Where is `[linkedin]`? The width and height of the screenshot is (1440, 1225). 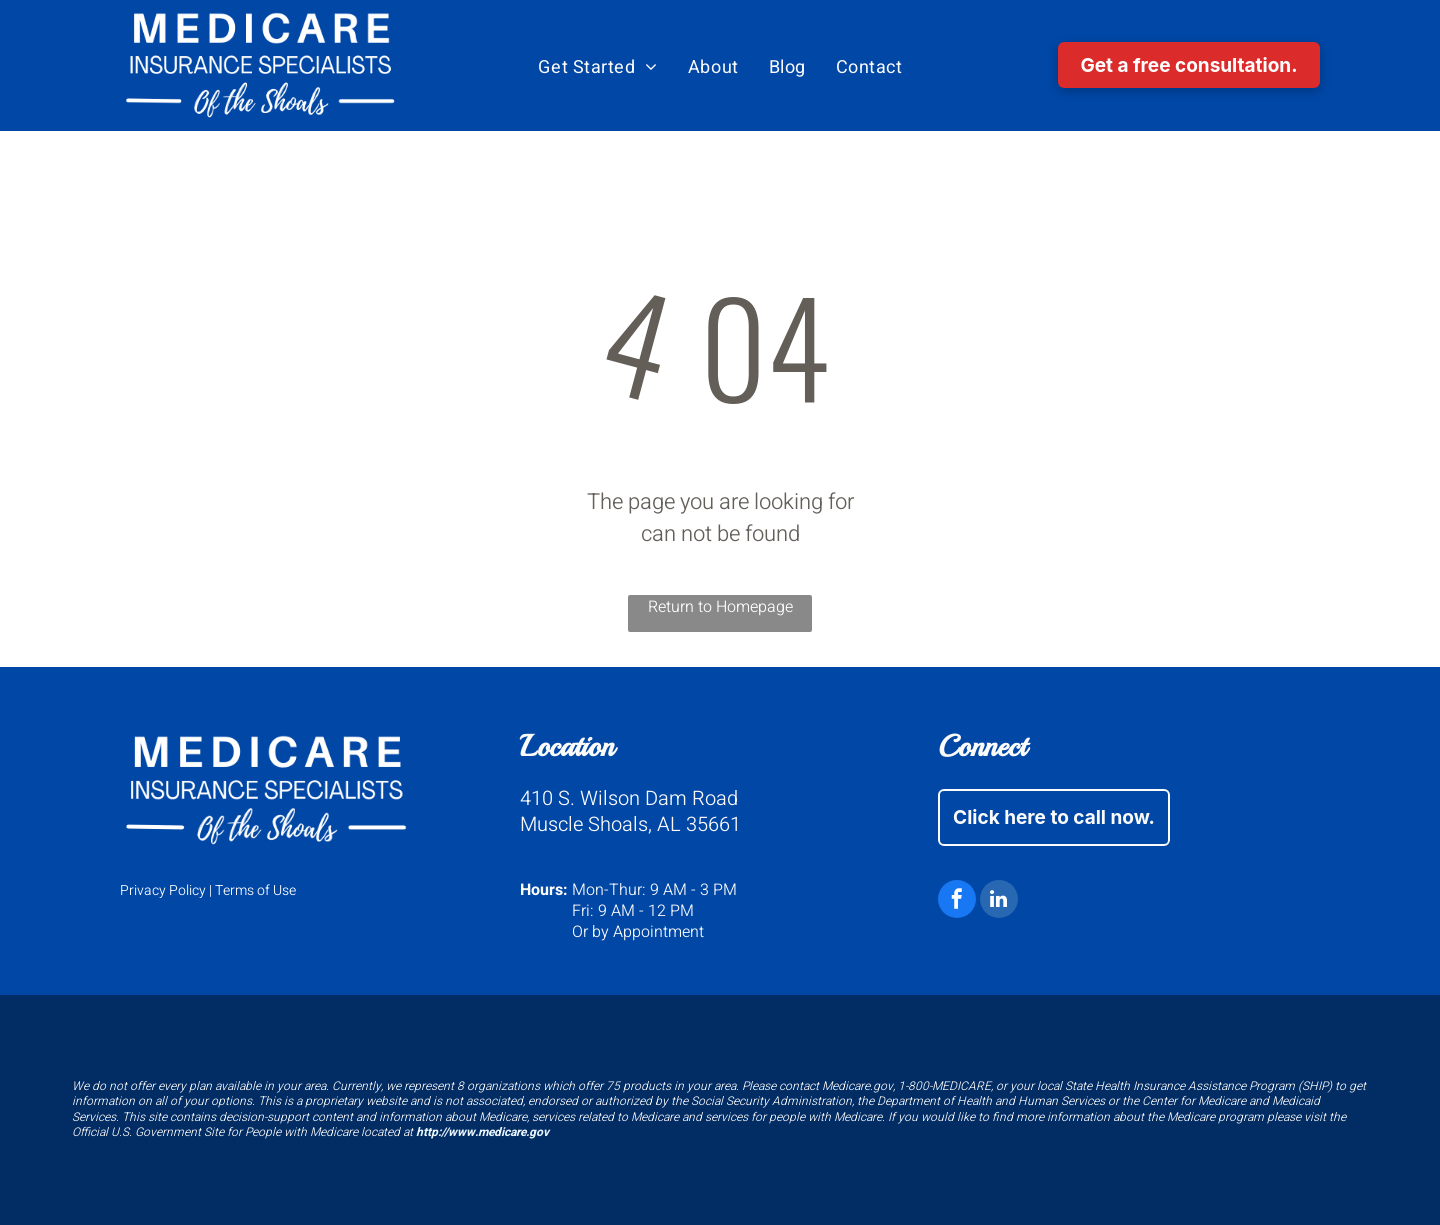
[linkedin] is located at coordinates (999, 901).